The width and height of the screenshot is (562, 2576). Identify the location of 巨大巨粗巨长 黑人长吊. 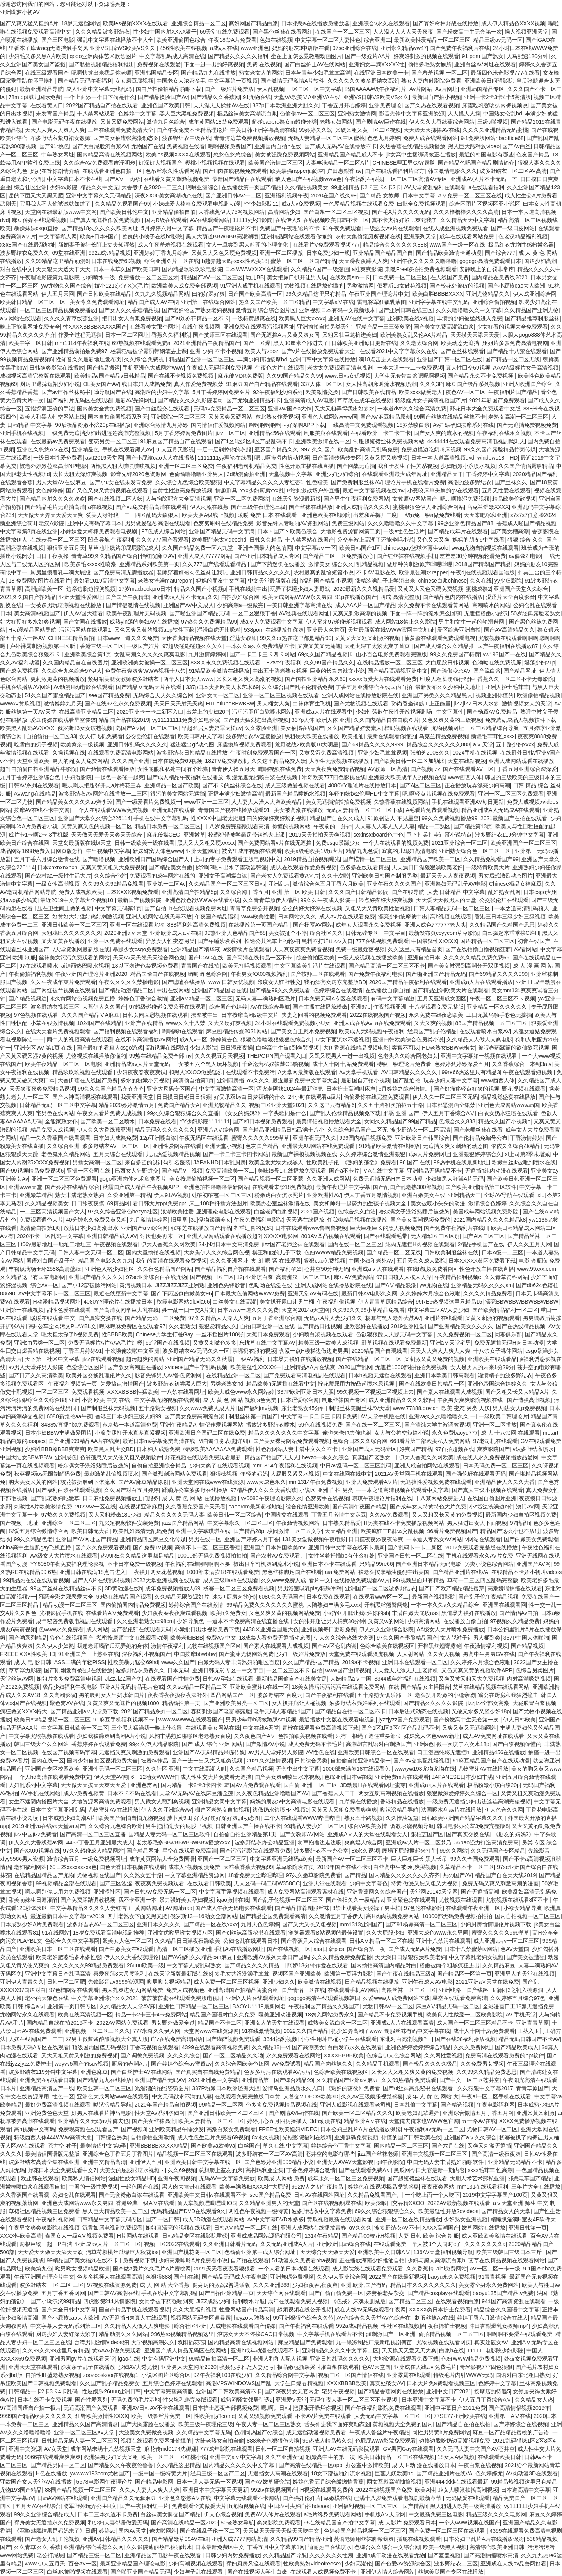
(419, 1859).